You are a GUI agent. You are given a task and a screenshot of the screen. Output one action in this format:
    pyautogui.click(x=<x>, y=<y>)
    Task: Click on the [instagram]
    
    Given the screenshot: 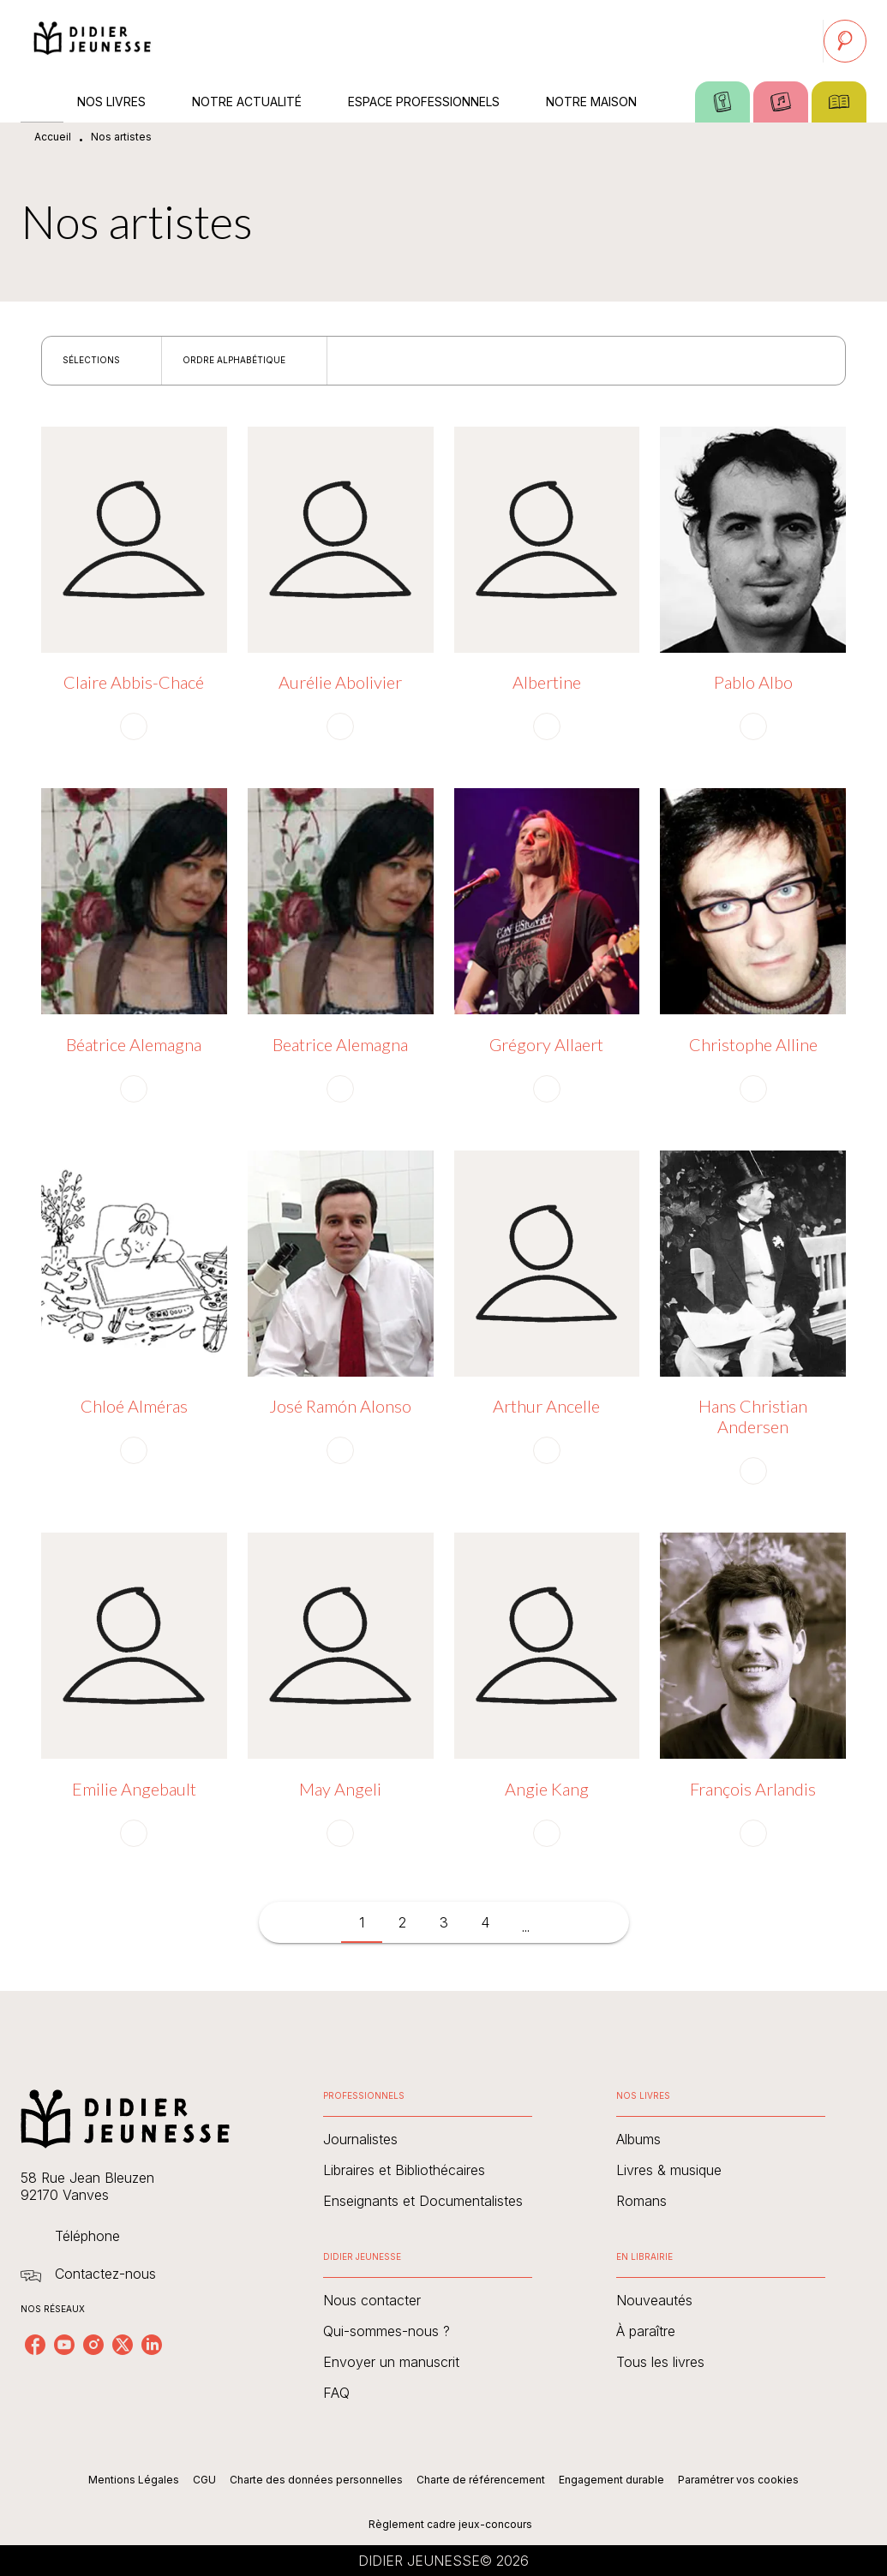 What is the action you would take?
    pyautogui.click(x=93, y=2344)
    